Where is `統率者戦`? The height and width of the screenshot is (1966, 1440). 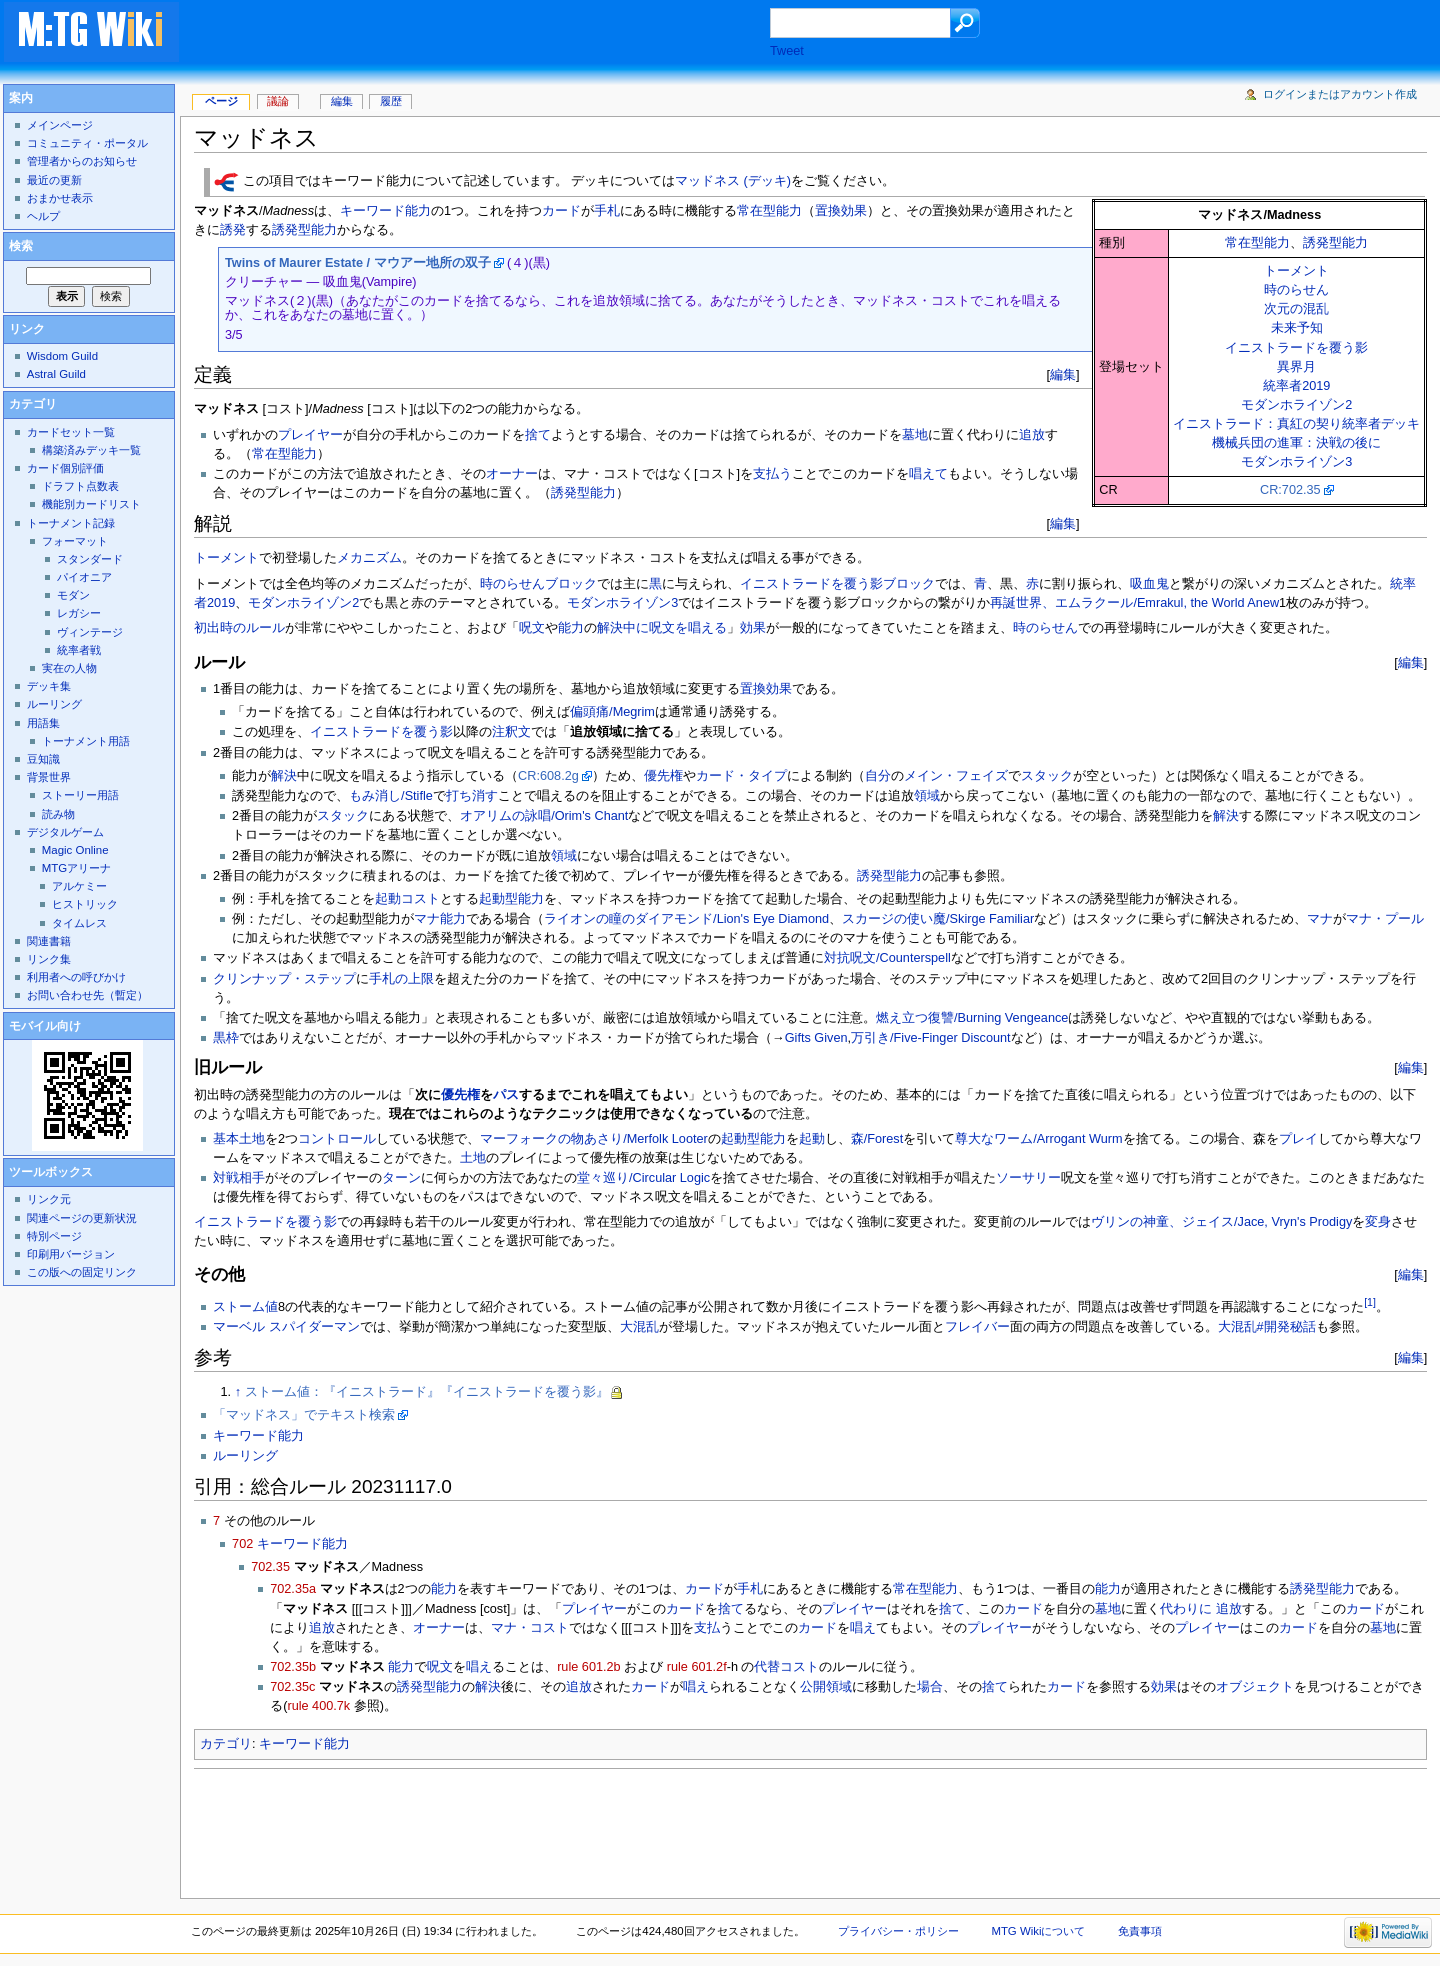 統率者戦 is located at coordinates (79, 650).